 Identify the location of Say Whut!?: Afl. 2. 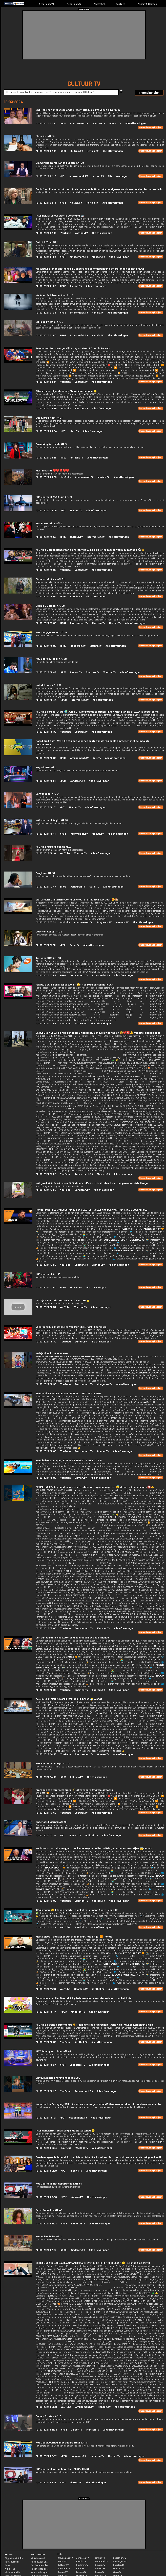
(46, 767).